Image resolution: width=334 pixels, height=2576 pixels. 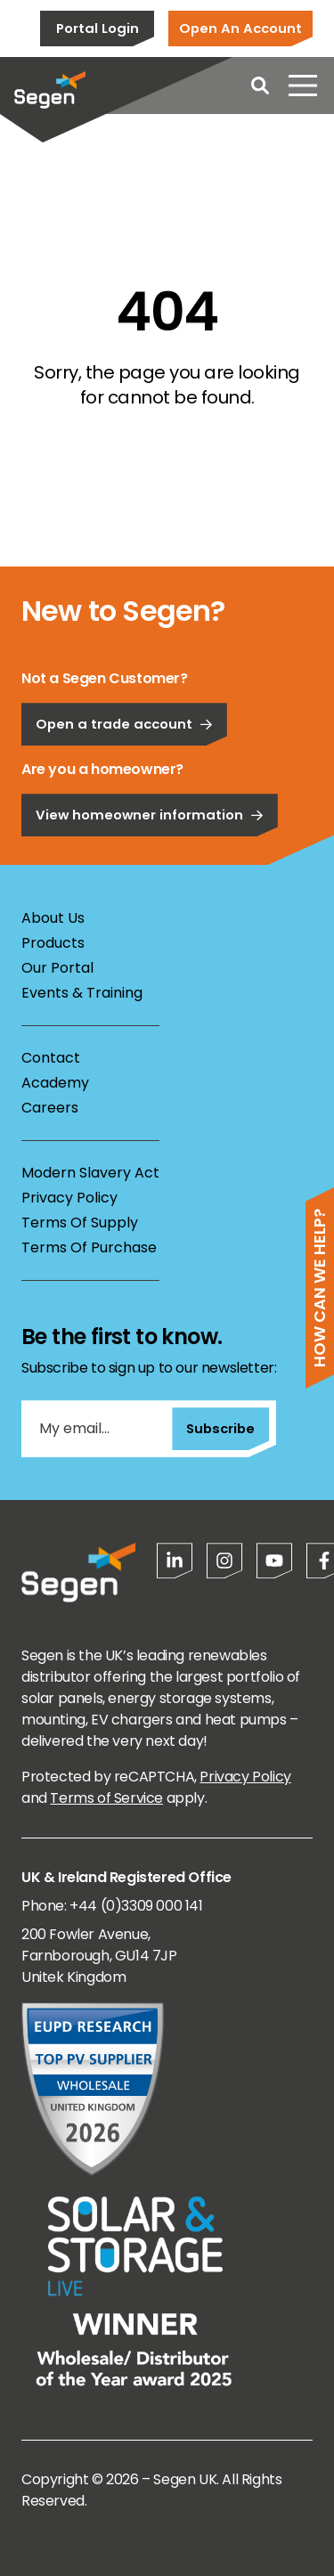 I want to click on Terms of Service, so click(x=106, y=1798).